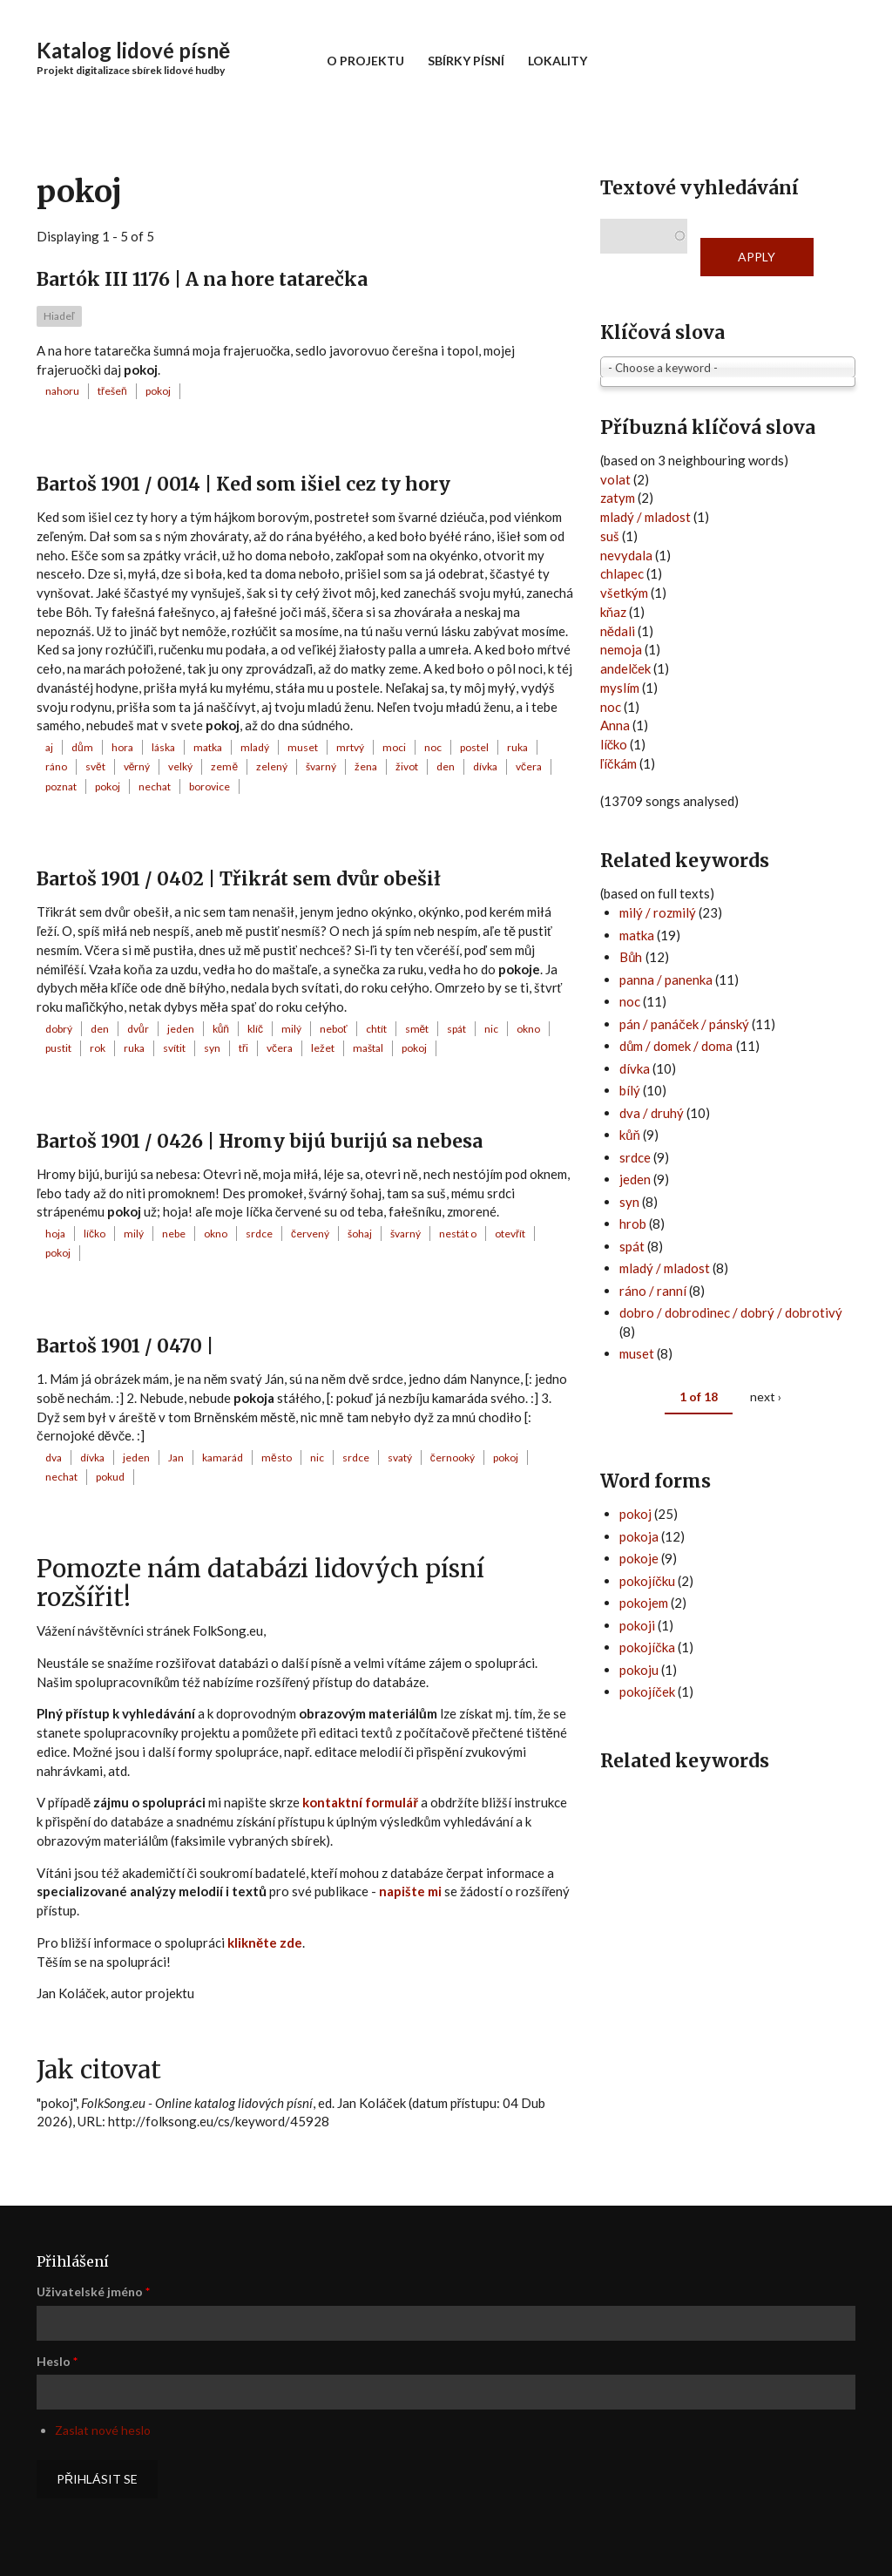 The height and width of the screenshot is (2576, 892). I want to click on bílý, so click(629, 1090).